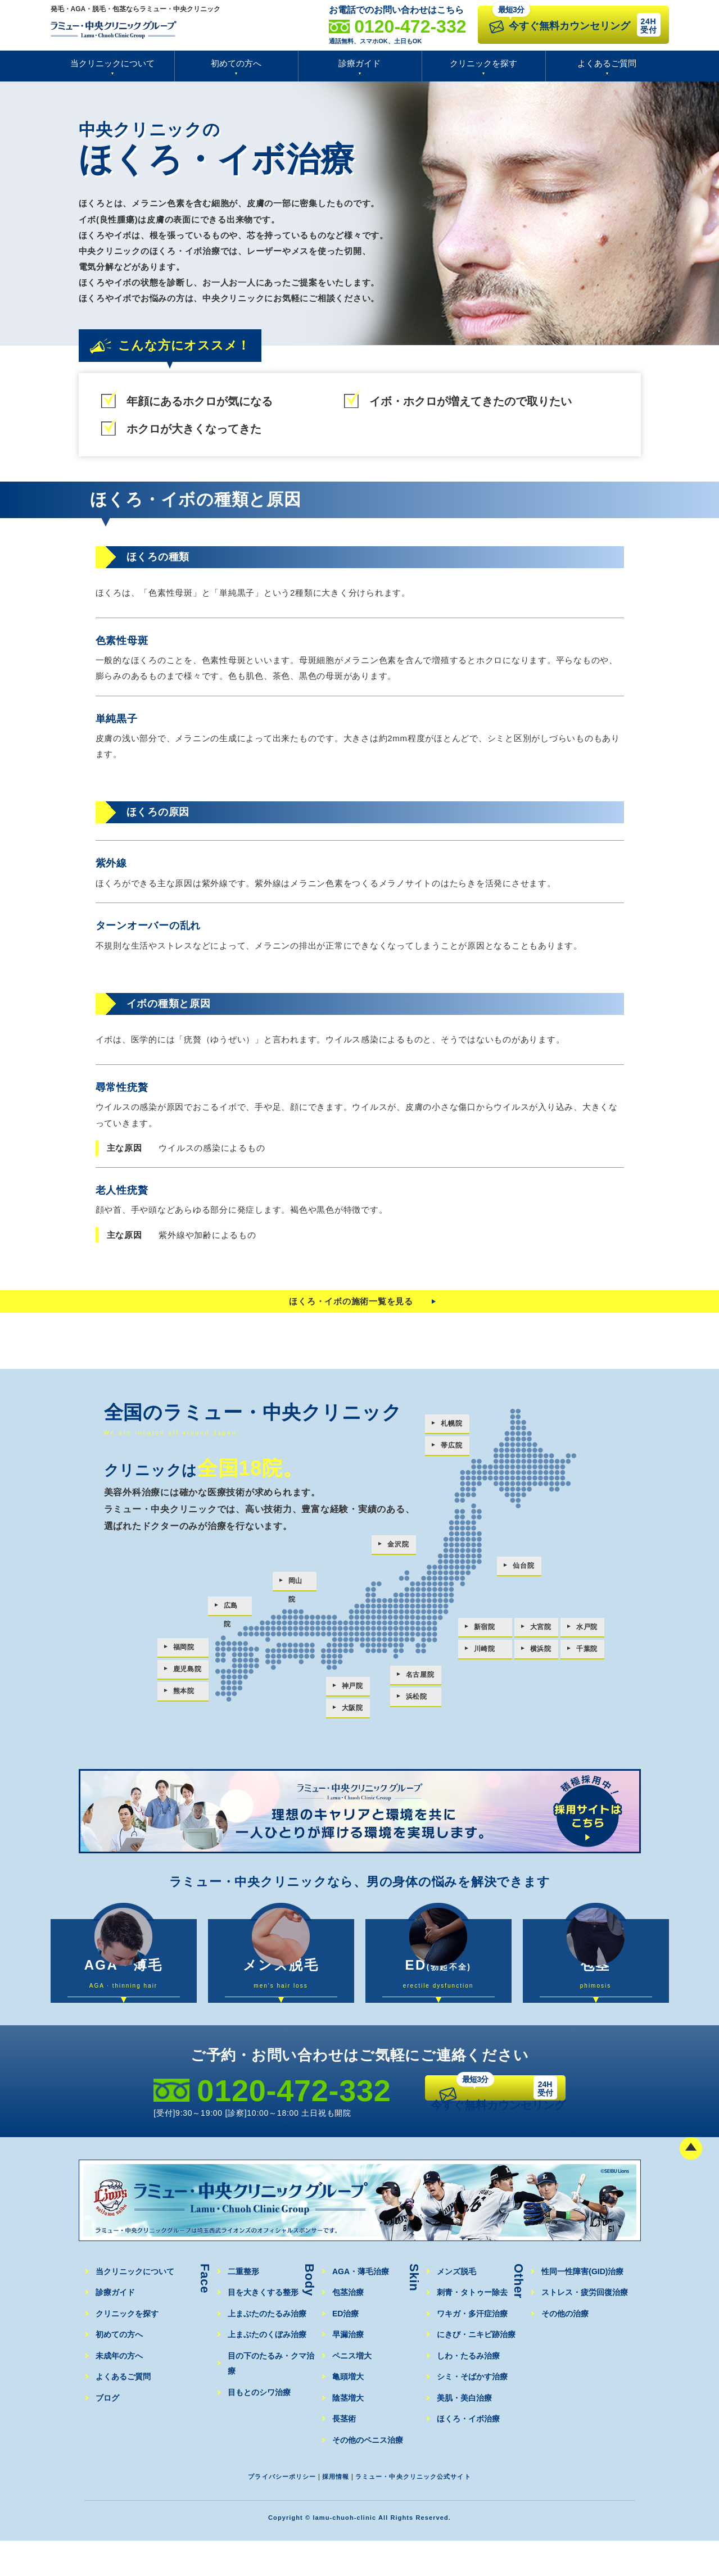 Image resolution: width=719 pixels, height=2576 pixels. Describe the element at coordinates (259, 2412) in the screenshot. I see `目もとのシワ治療` at that location.